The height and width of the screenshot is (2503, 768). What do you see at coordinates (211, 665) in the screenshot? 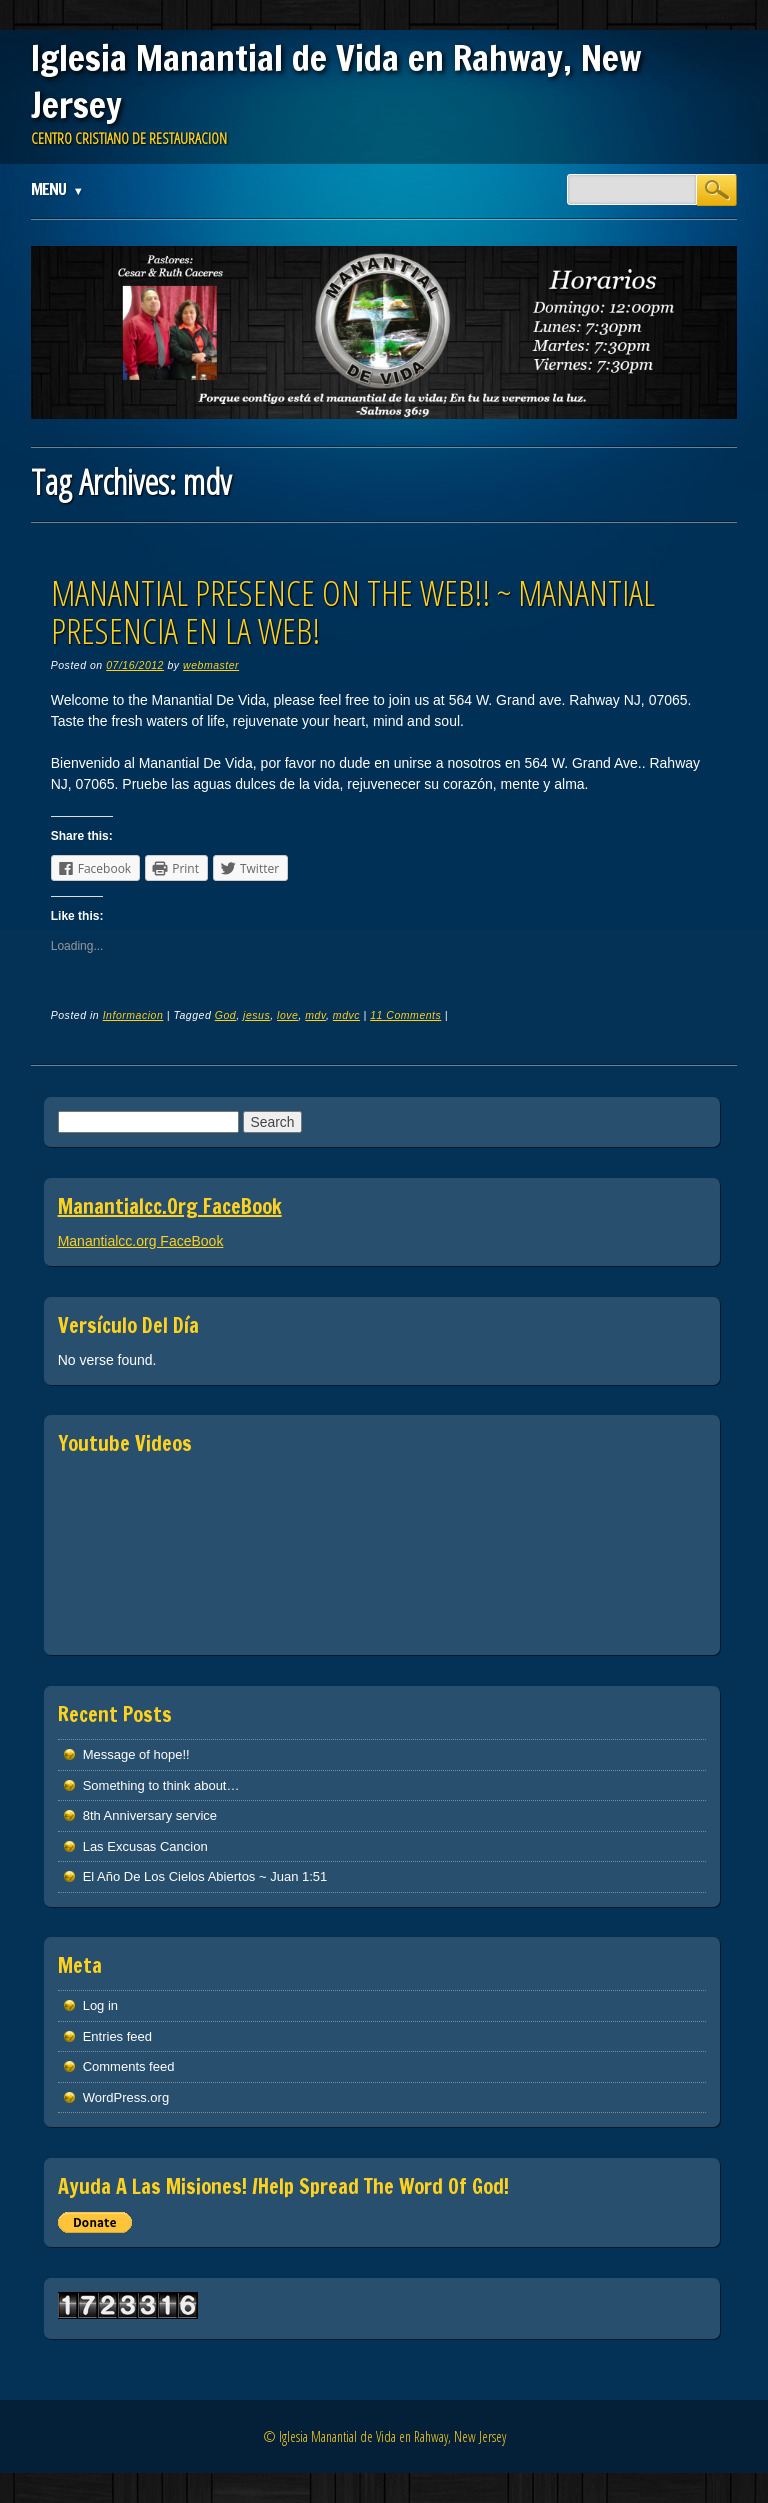
I see `webmaster` at bounding box center [211, 665].